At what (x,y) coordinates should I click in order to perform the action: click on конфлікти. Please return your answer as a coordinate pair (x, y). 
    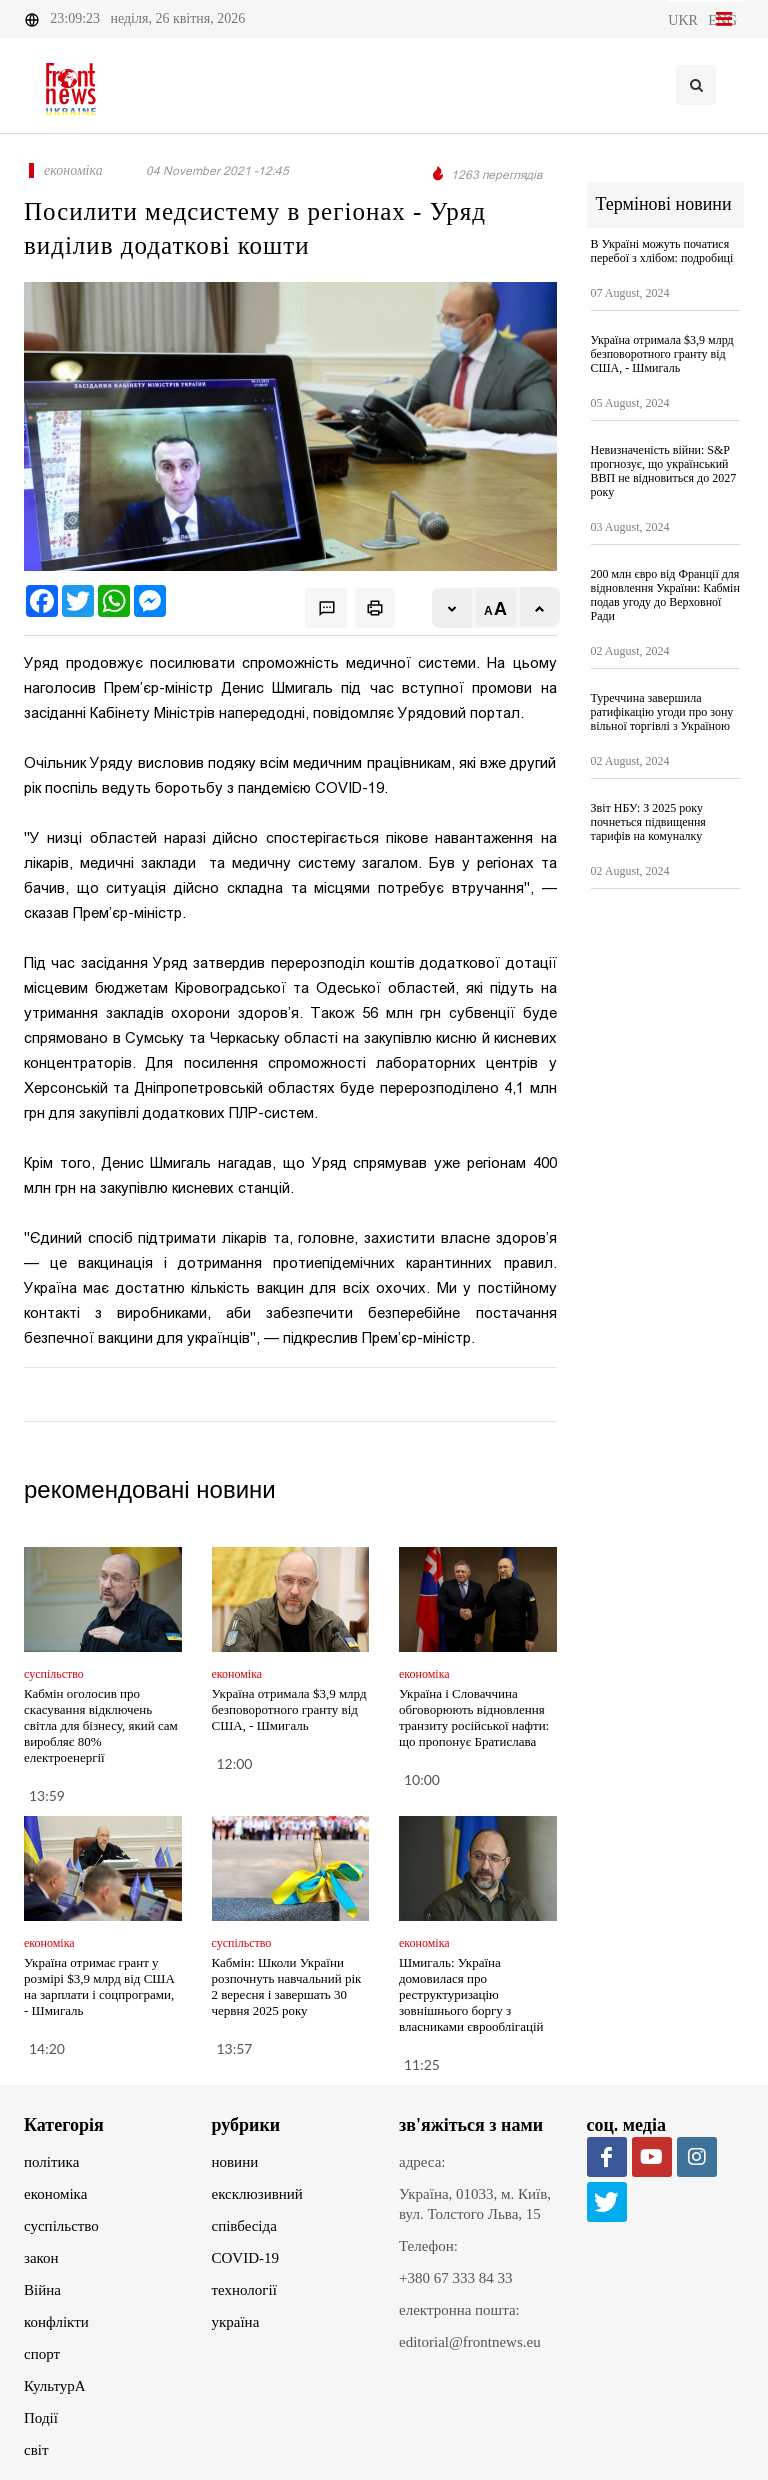
    Looking at the image, I should click on (56, 2322).